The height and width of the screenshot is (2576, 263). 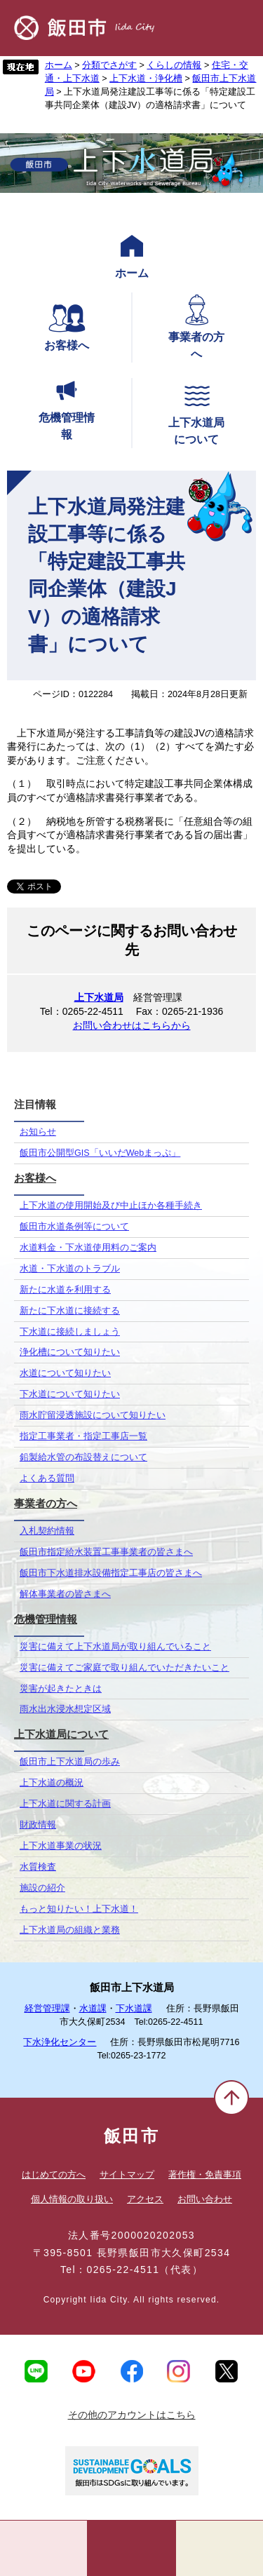 What do you see at coordinates (67, 406) in the screenshot?
I see `危機管理情報` at bounding box center [67, 406].